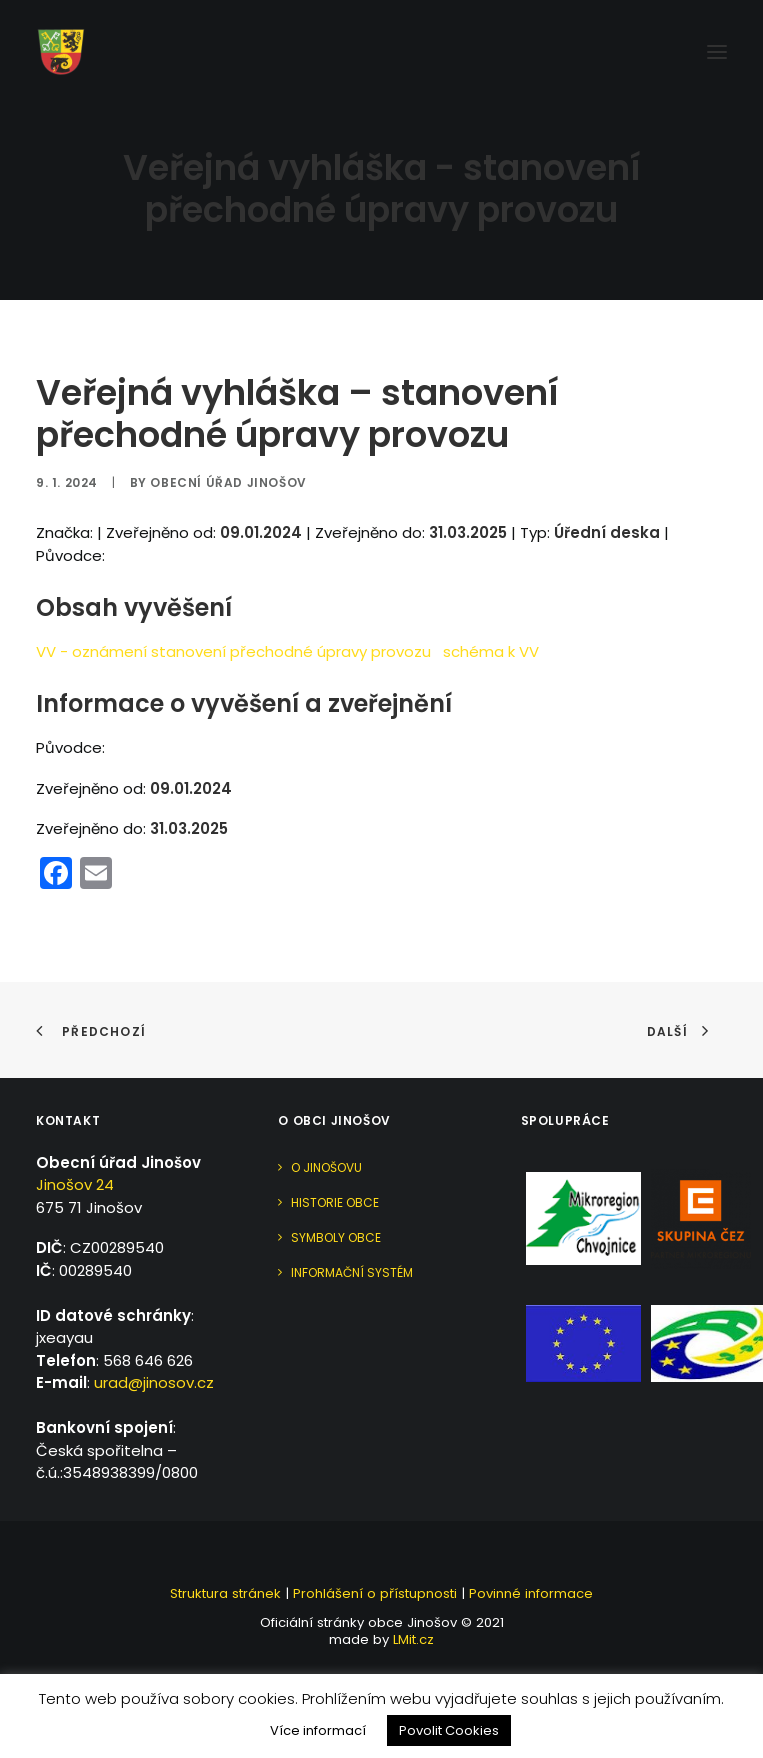 The width and height of the screenshot is (763, 1758). Describe the element at coordinates (336, 1237) in the screenshot. I see `Symboly obce` at that location.